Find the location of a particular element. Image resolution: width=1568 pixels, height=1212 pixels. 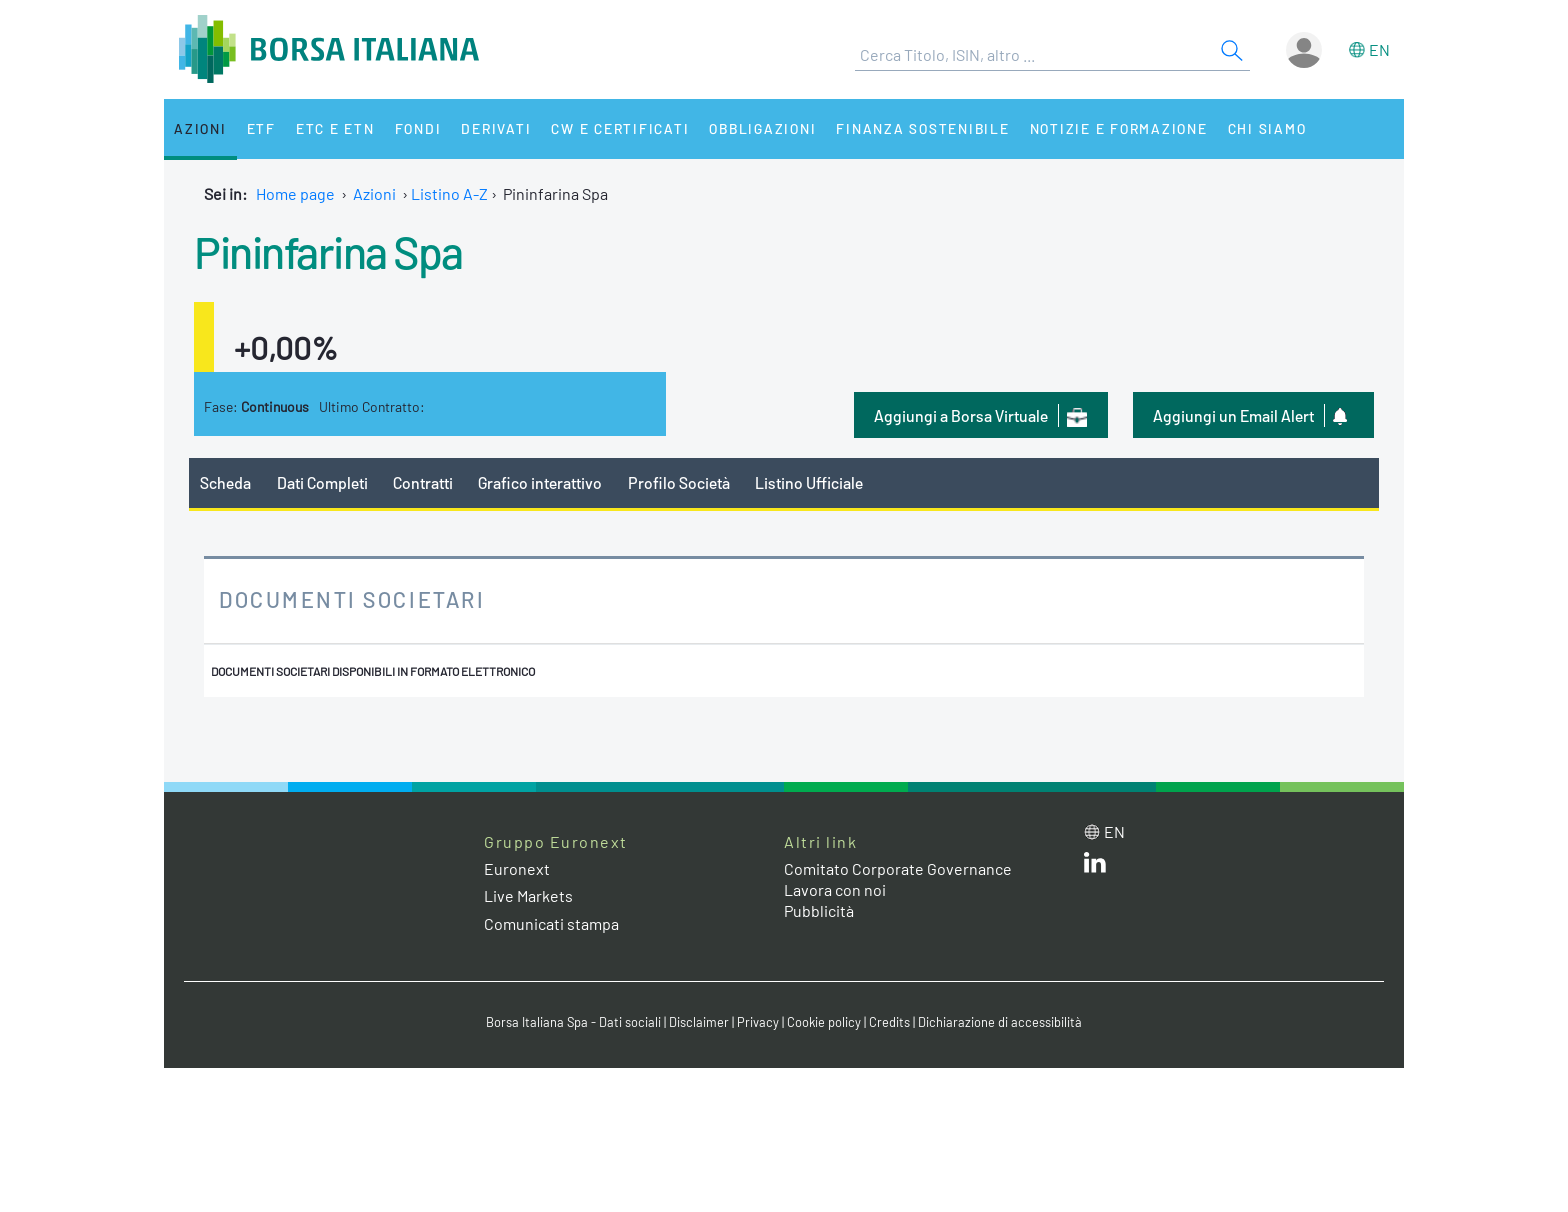

Credits [Credits link] is located at coordinates (889, 1022).